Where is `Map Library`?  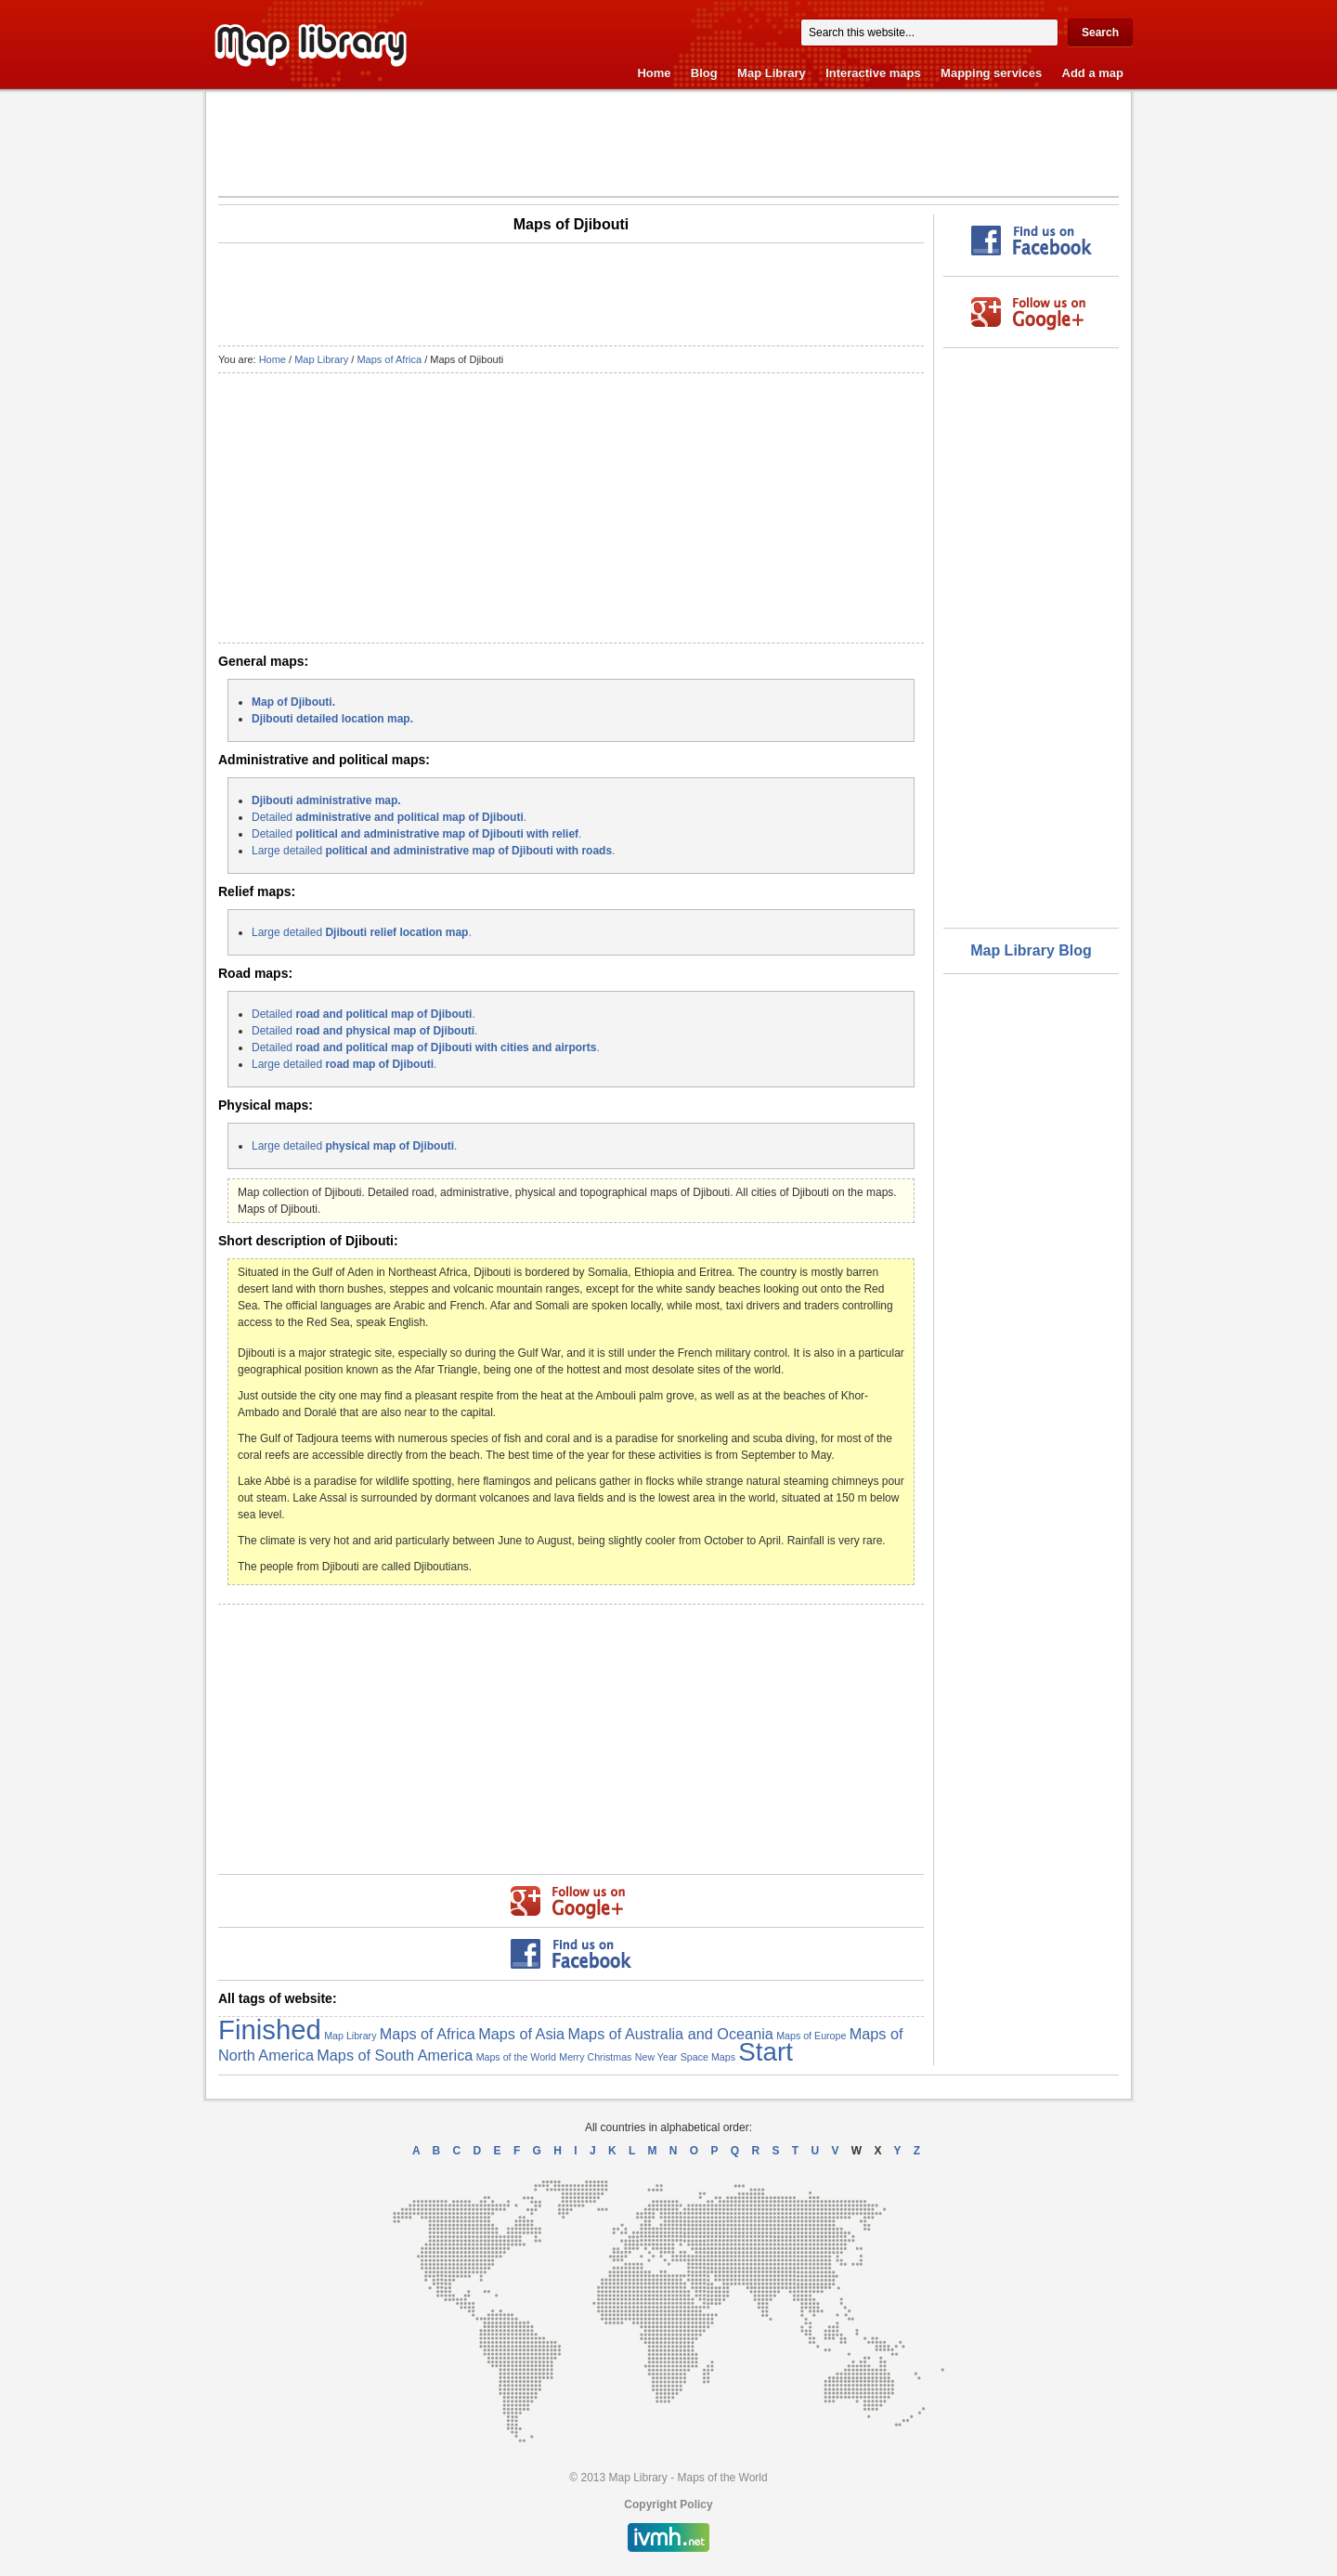
Map Library is located at coordinates (771, 73).